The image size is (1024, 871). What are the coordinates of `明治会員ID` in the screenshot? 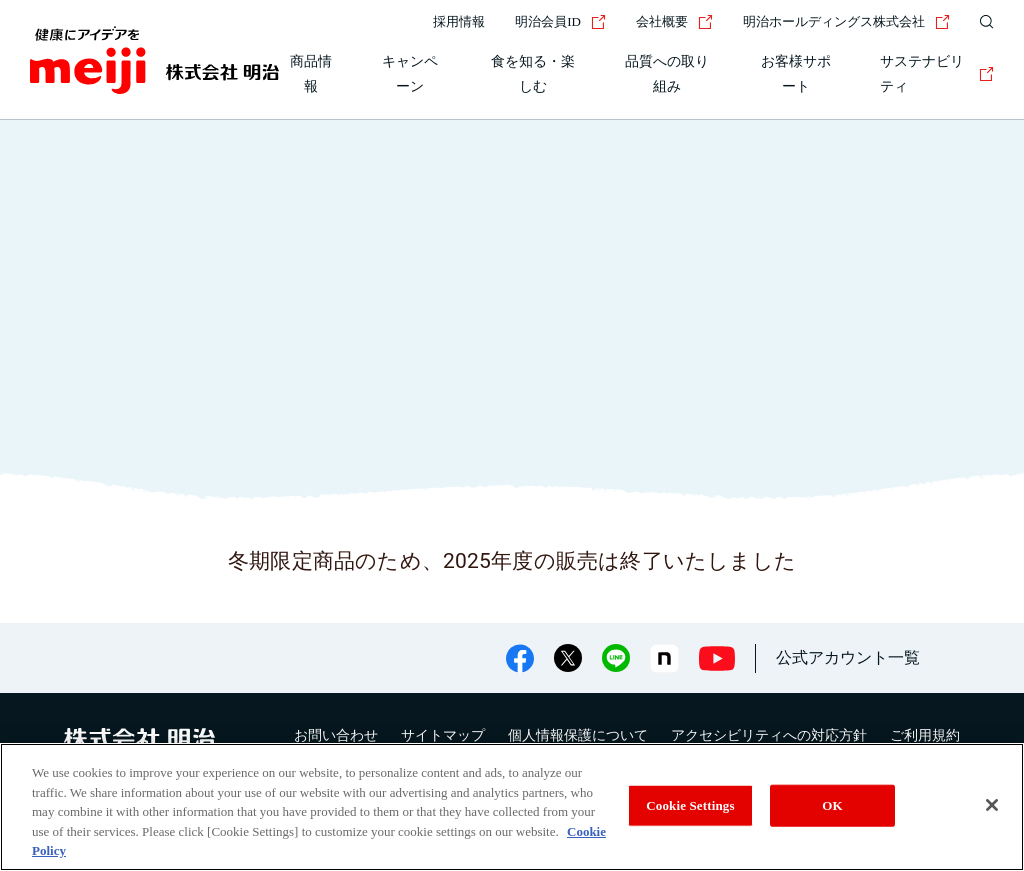 It's located at (560, 21).